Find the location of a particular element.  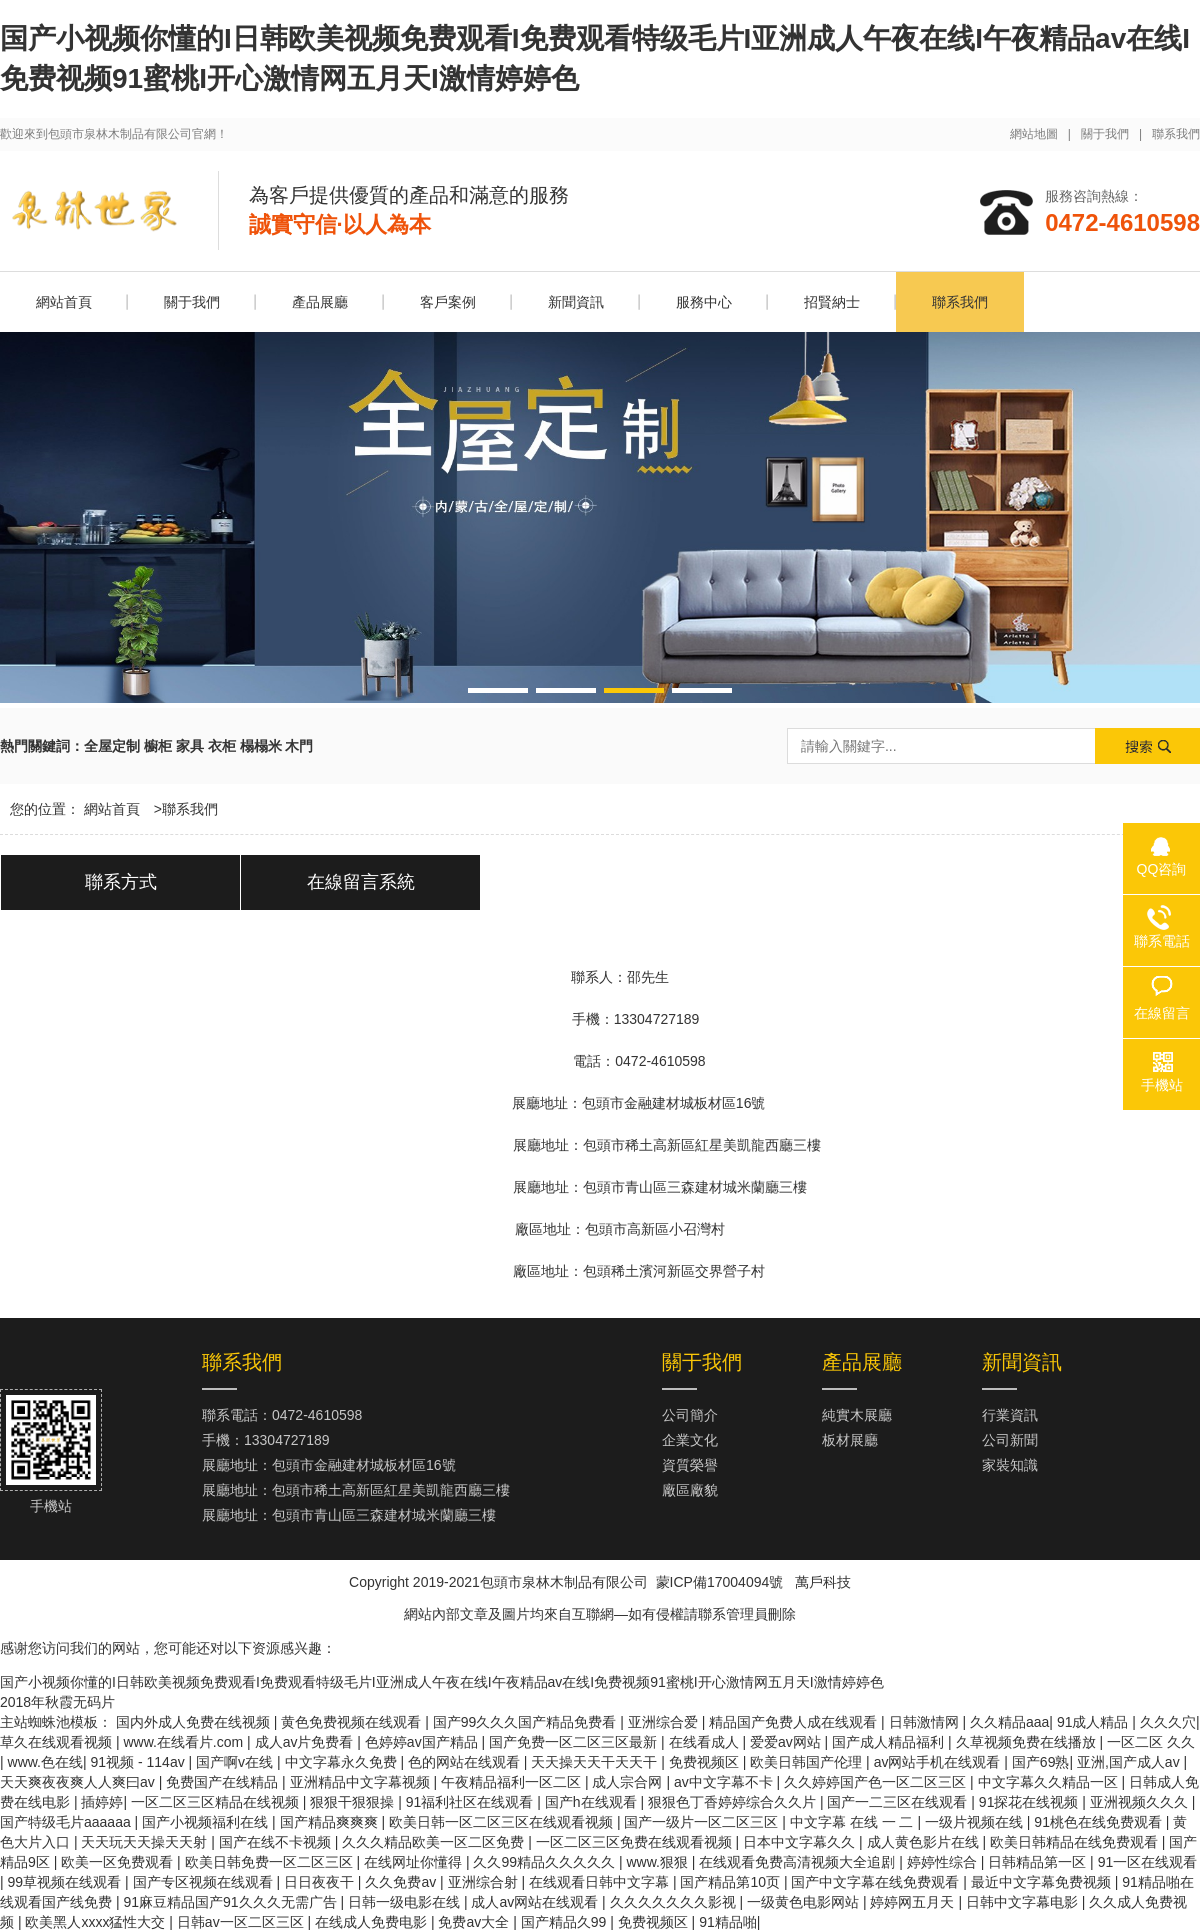

婷婷性综合 is located at coordinates (944, 1862).